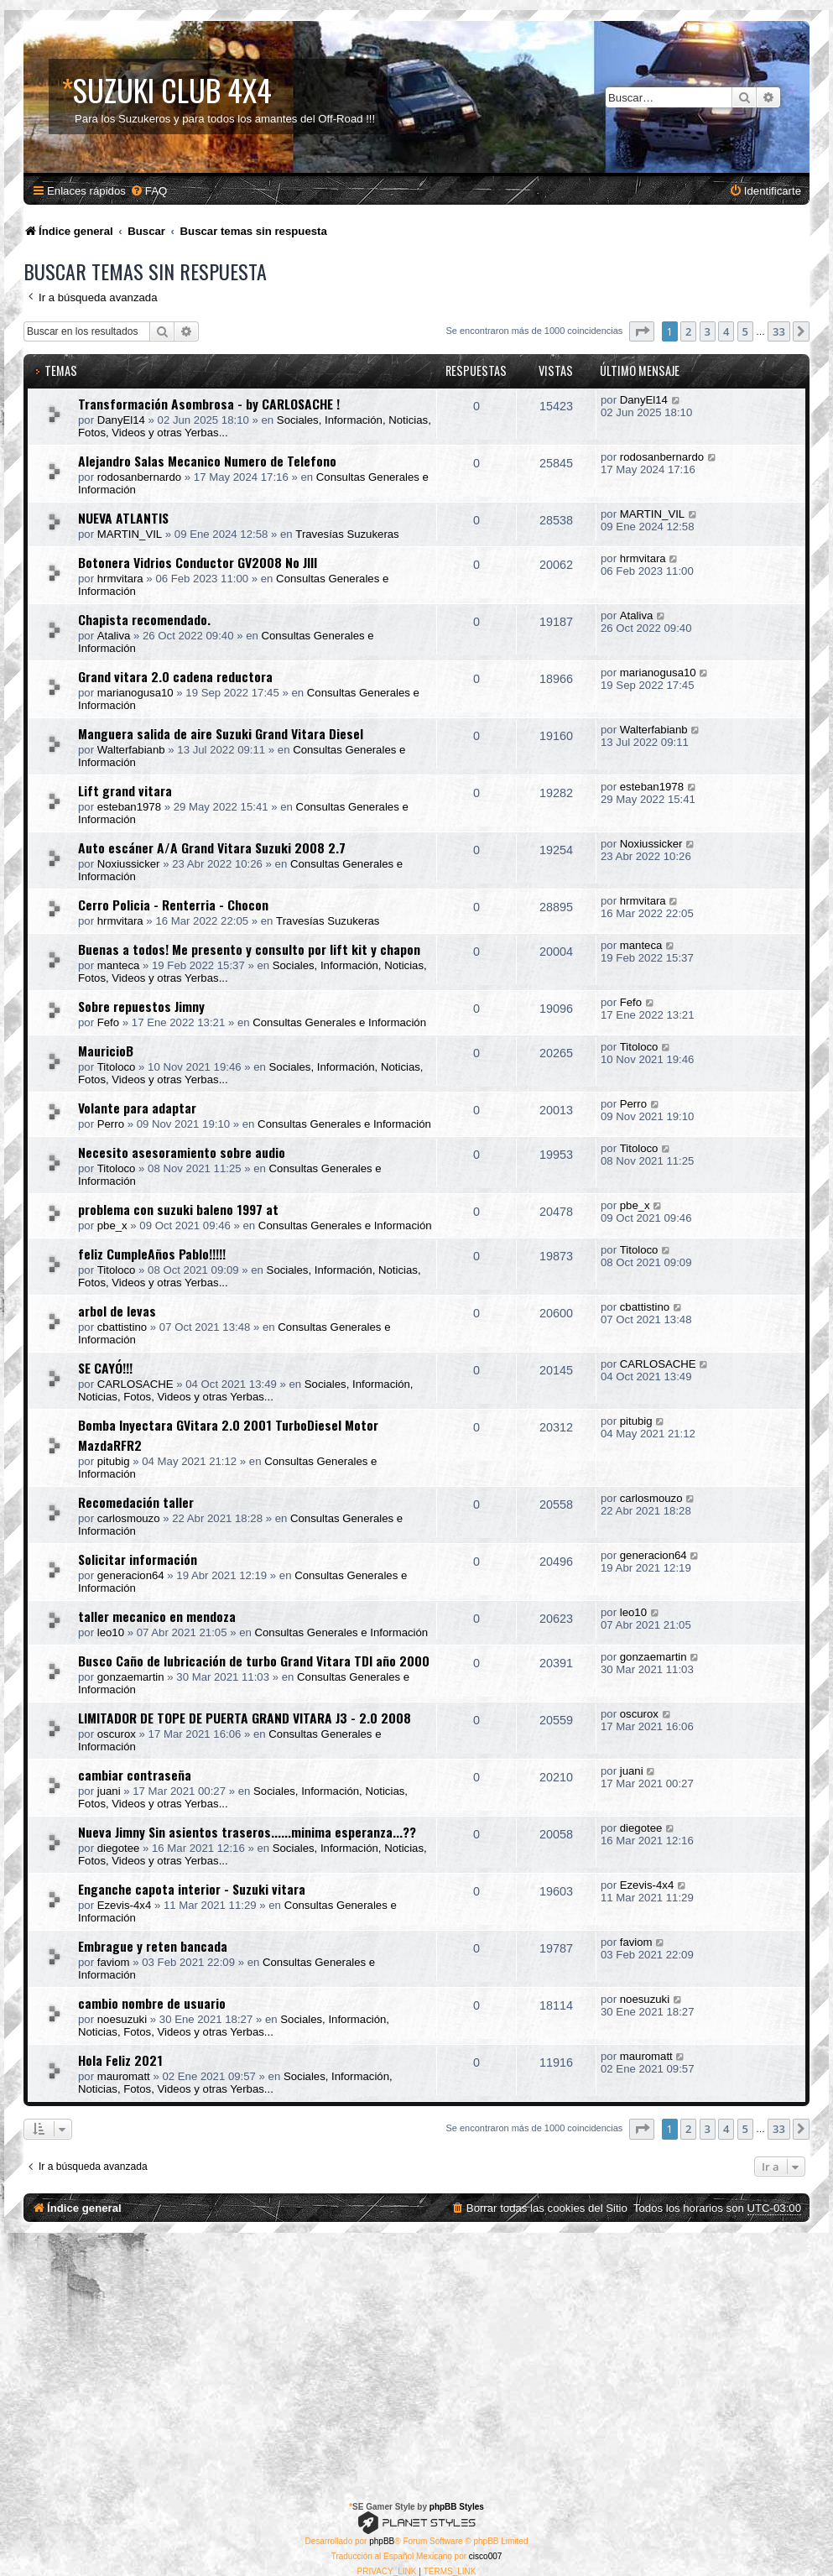  What do you see at coordinates (128, 864) in the screenshot?
I see `Noxiussicker` at bounding box center [128, 864].